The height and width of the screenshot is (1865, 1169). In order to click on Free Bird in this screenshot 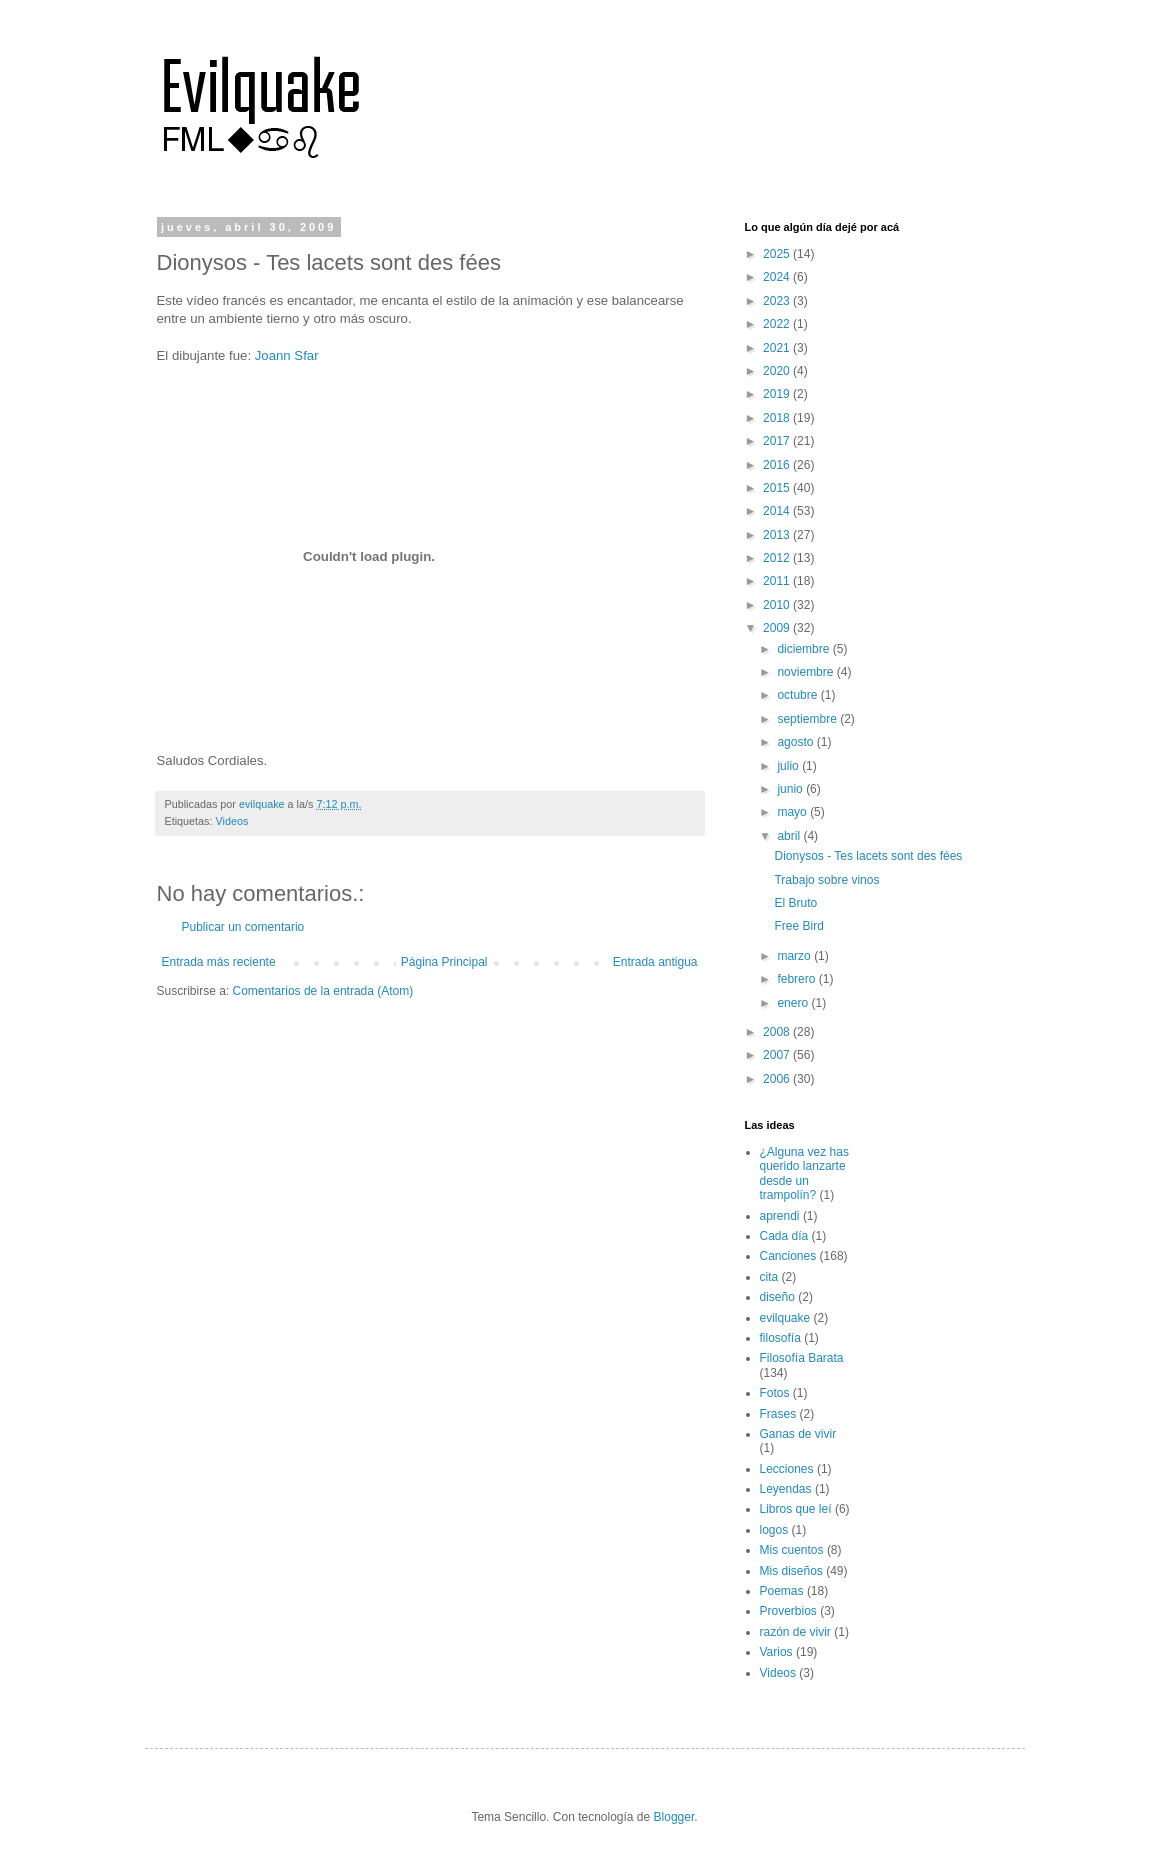, I will do `click(798, 926)`.